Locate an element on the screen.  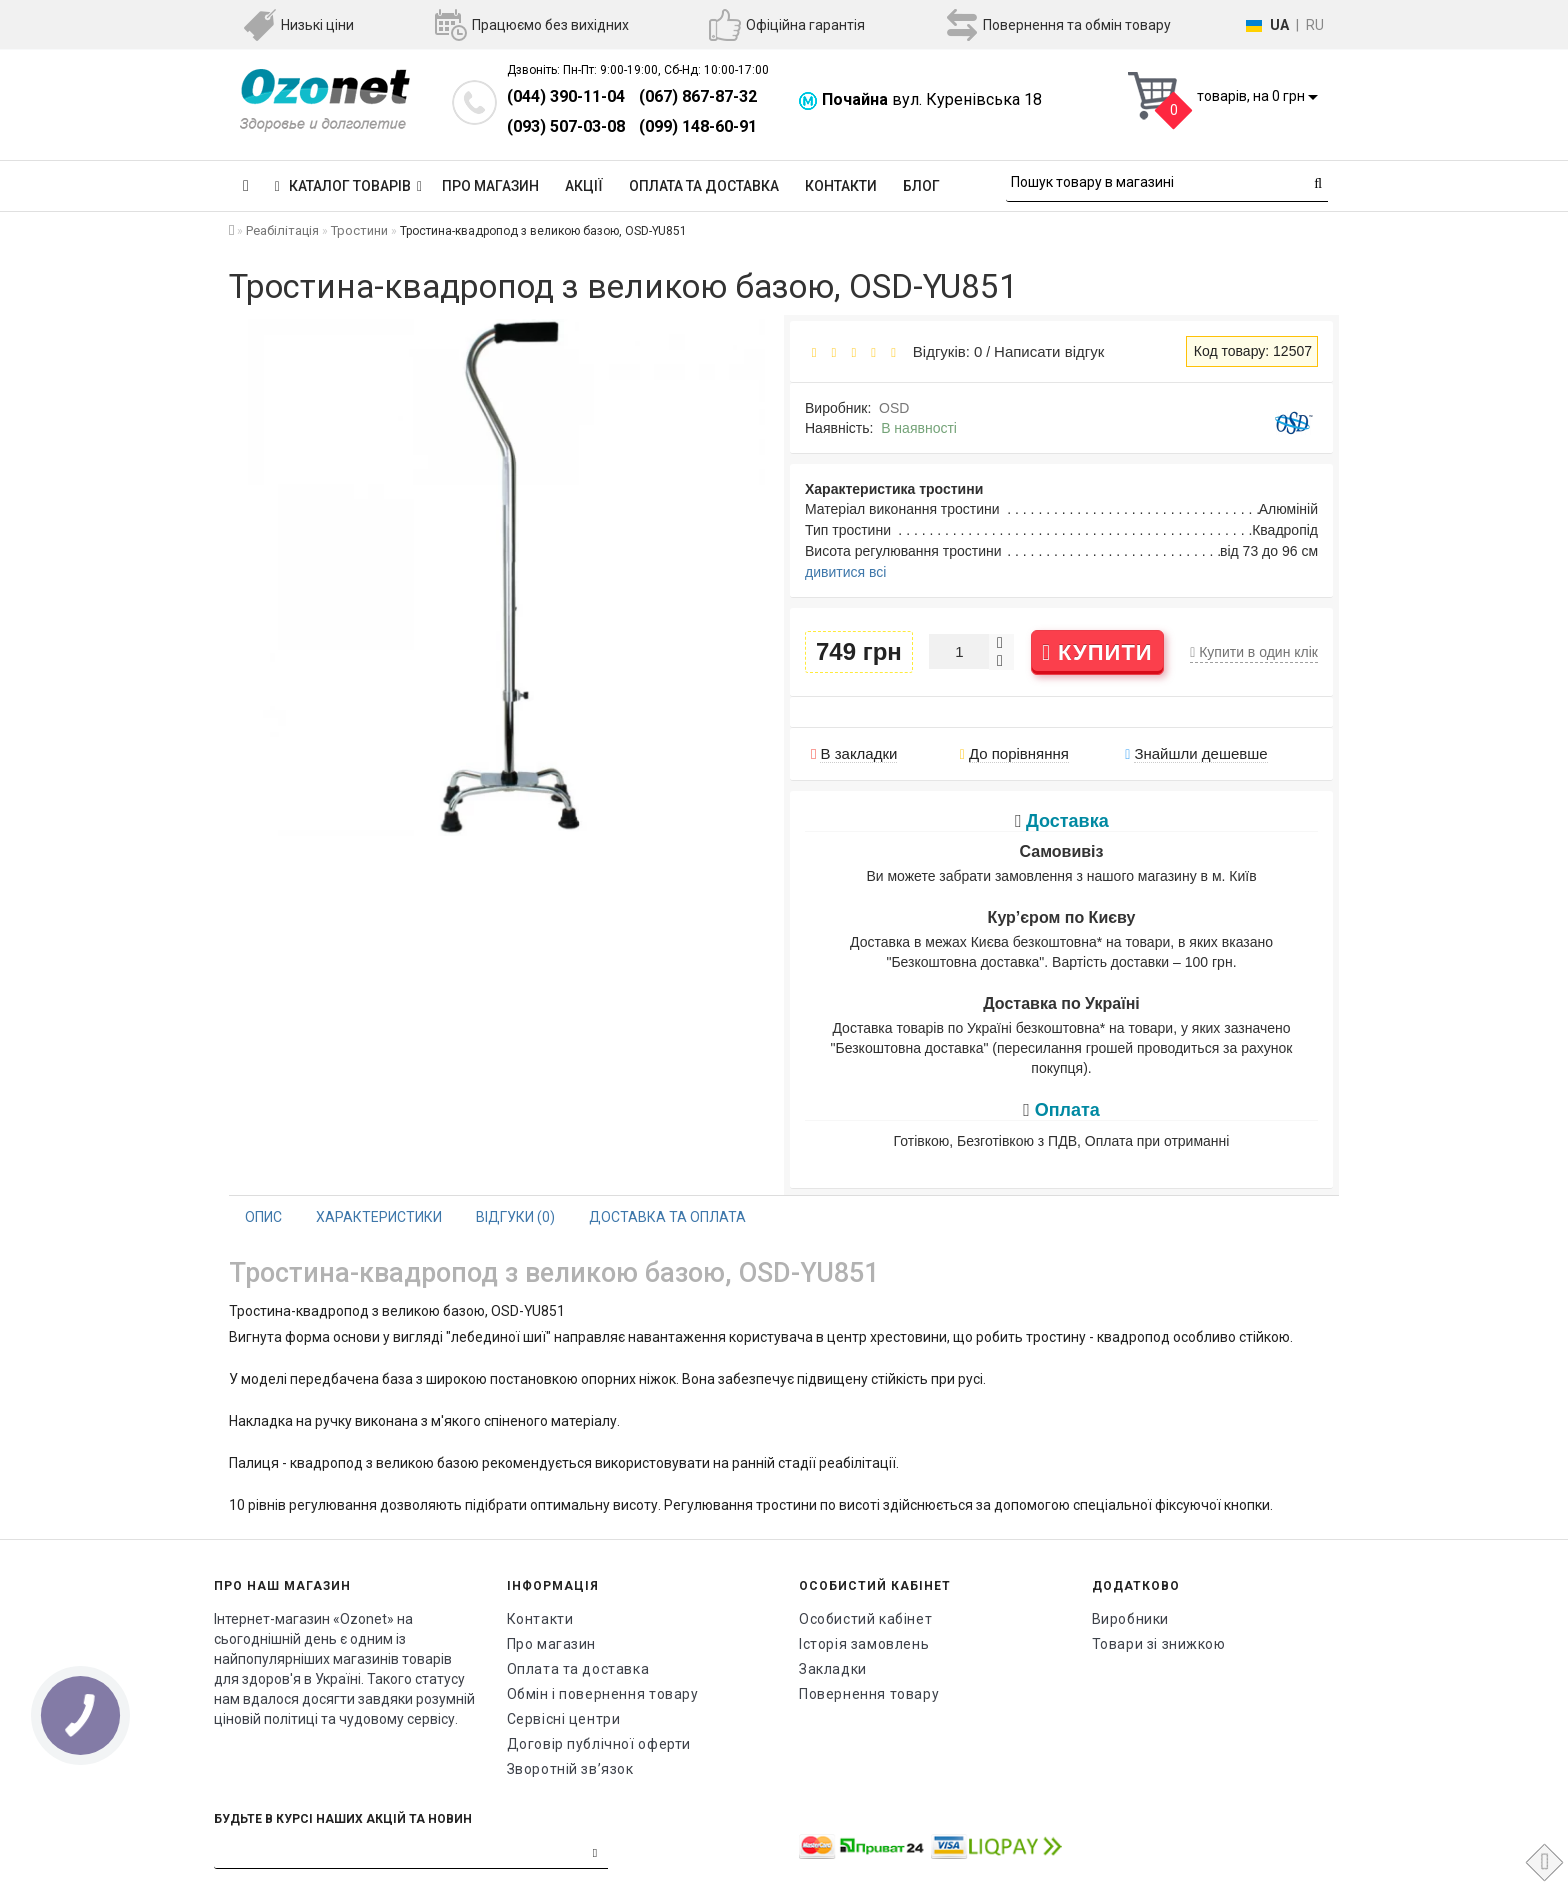
Про магазин is located at coordinates (490, 186).